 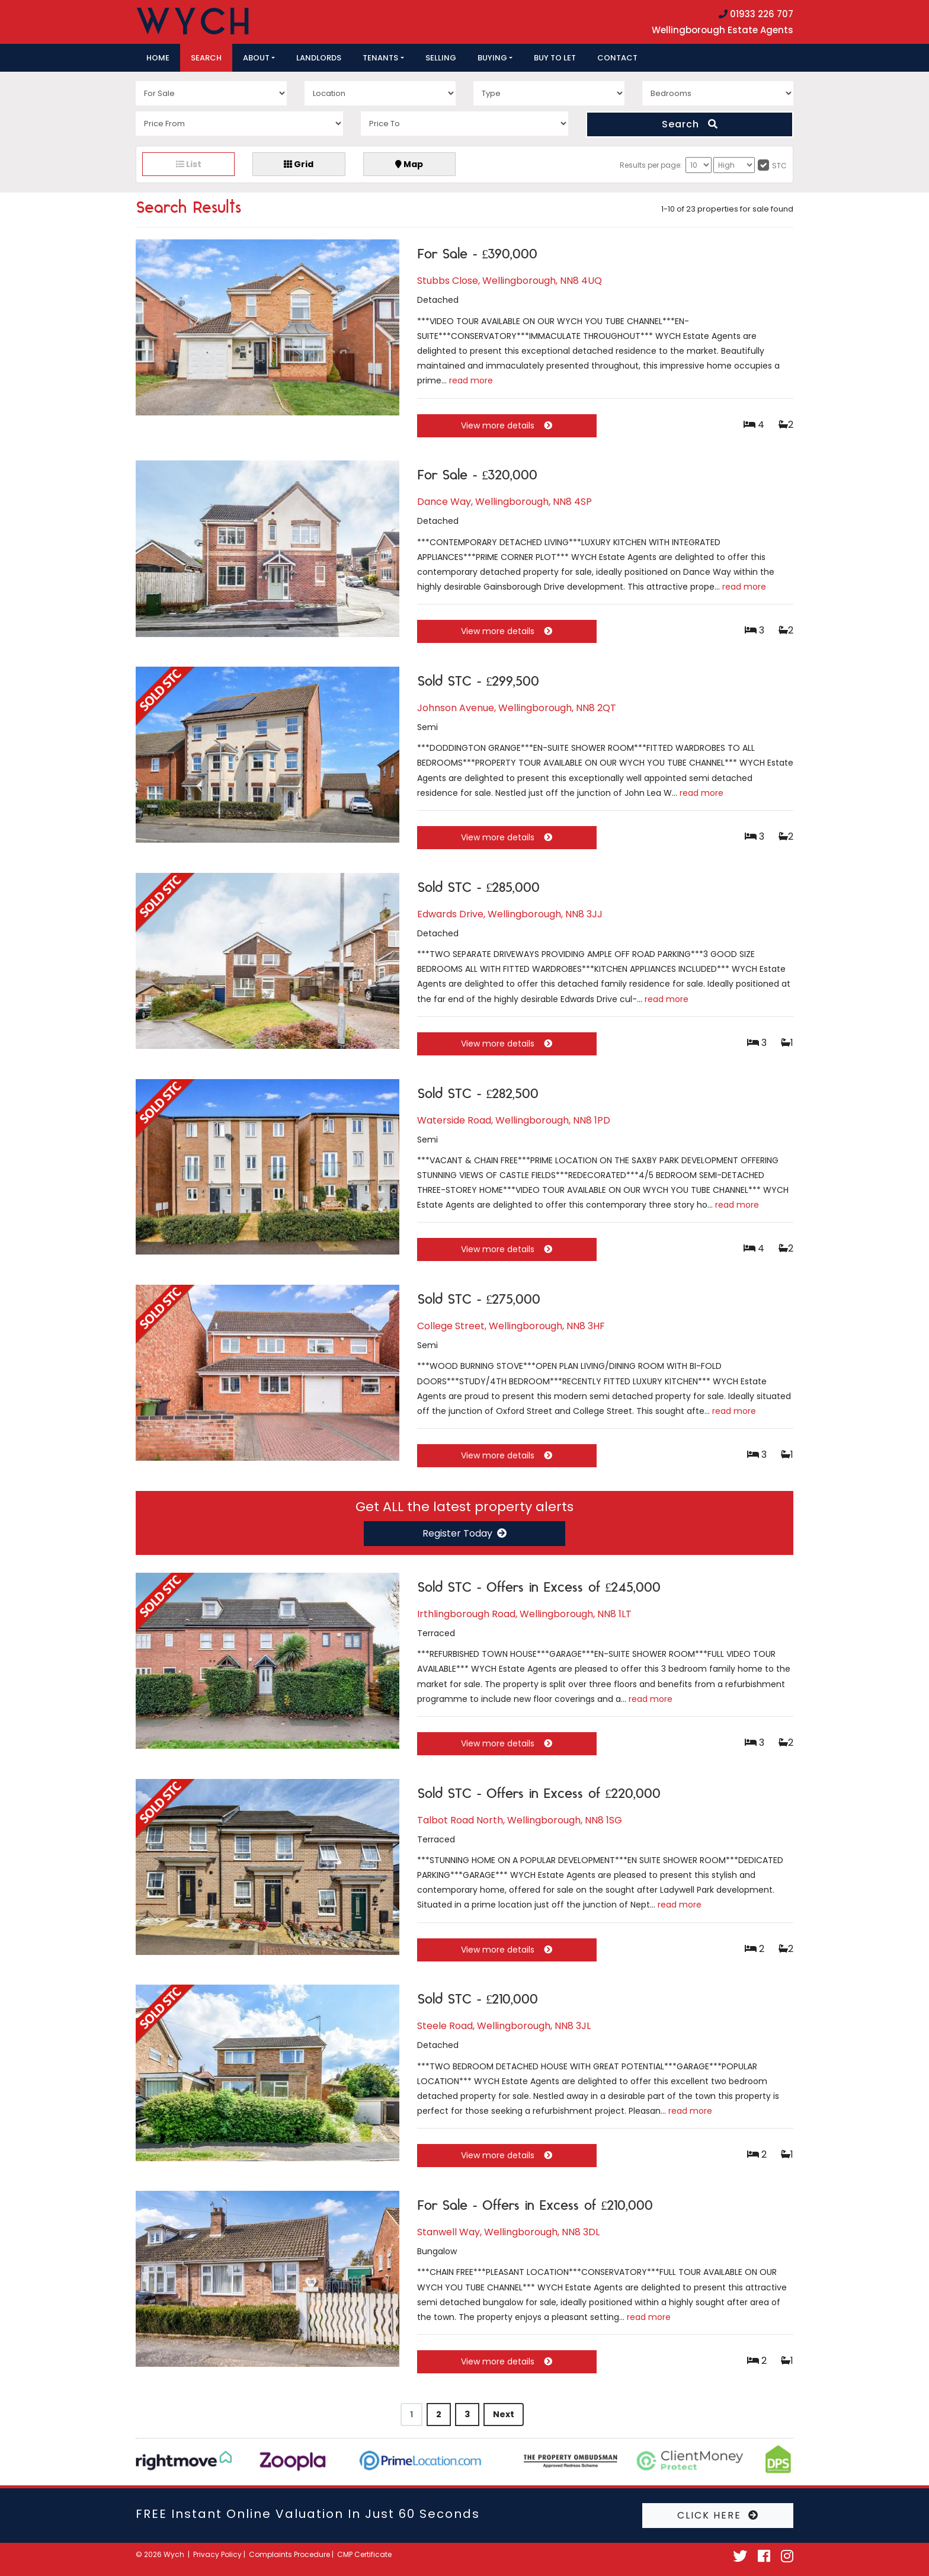 What do you see at coordinates (524, 1614) in the screenshot?
I see `Irthlingborough Road, Wellingborough, NN8 1LT` at bounding box center [524, 1614].